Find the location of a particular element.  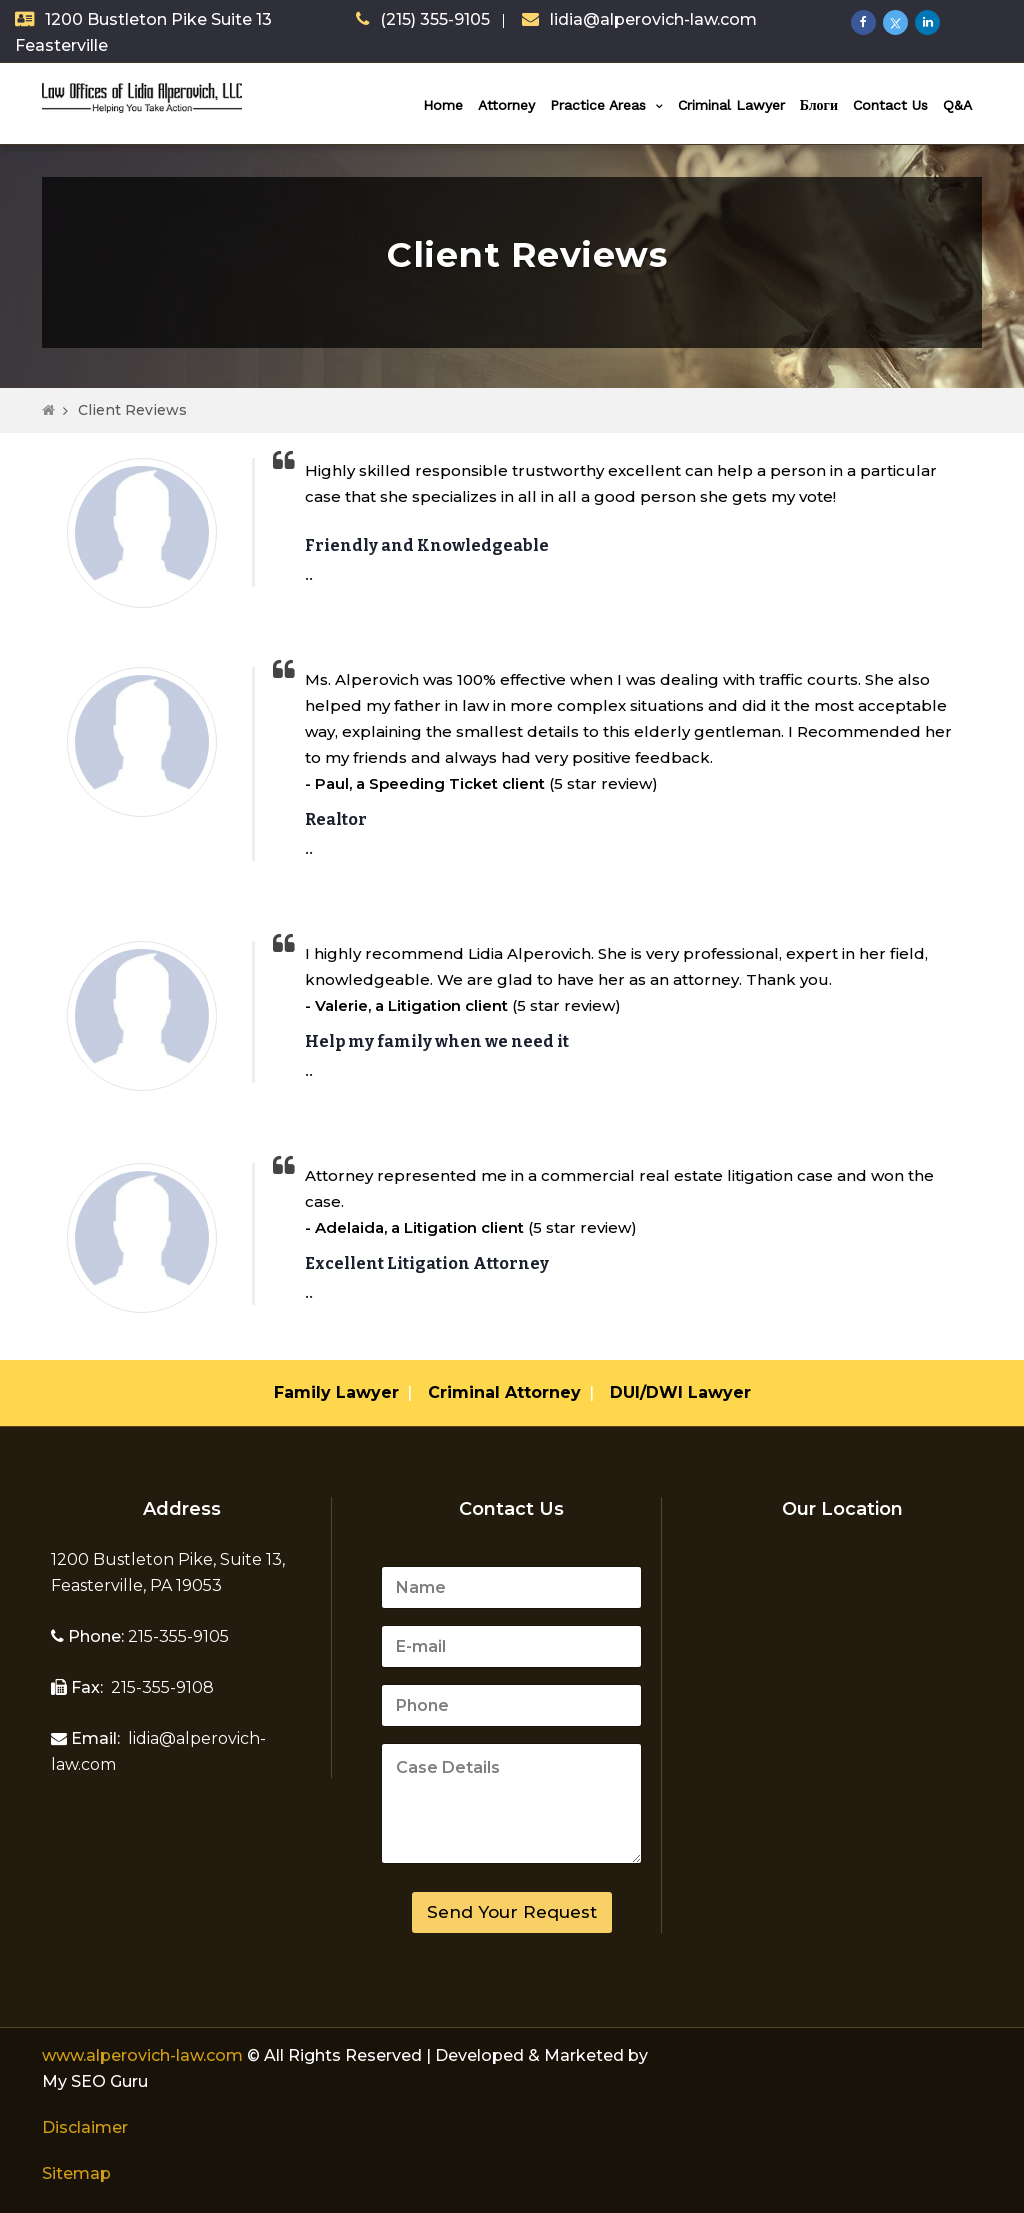

lidia@alperovich-law.com is located at coordinates (653, 19).